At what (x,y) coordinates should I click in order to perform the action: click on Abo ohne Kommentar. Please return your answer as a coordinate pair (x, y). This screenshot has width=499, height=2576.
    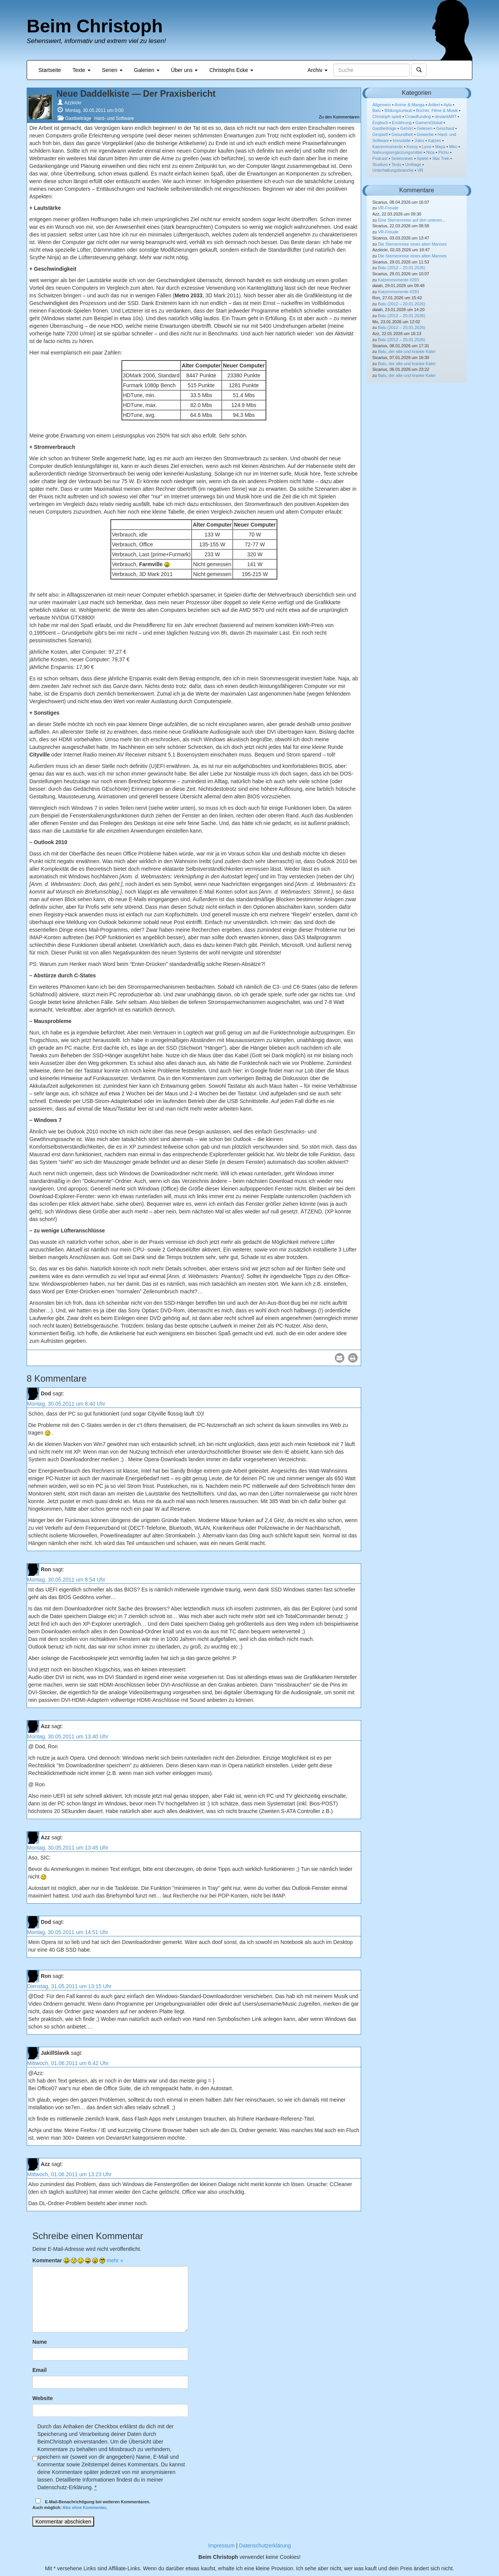
    Looking at the image, I should click on (84, 2507).